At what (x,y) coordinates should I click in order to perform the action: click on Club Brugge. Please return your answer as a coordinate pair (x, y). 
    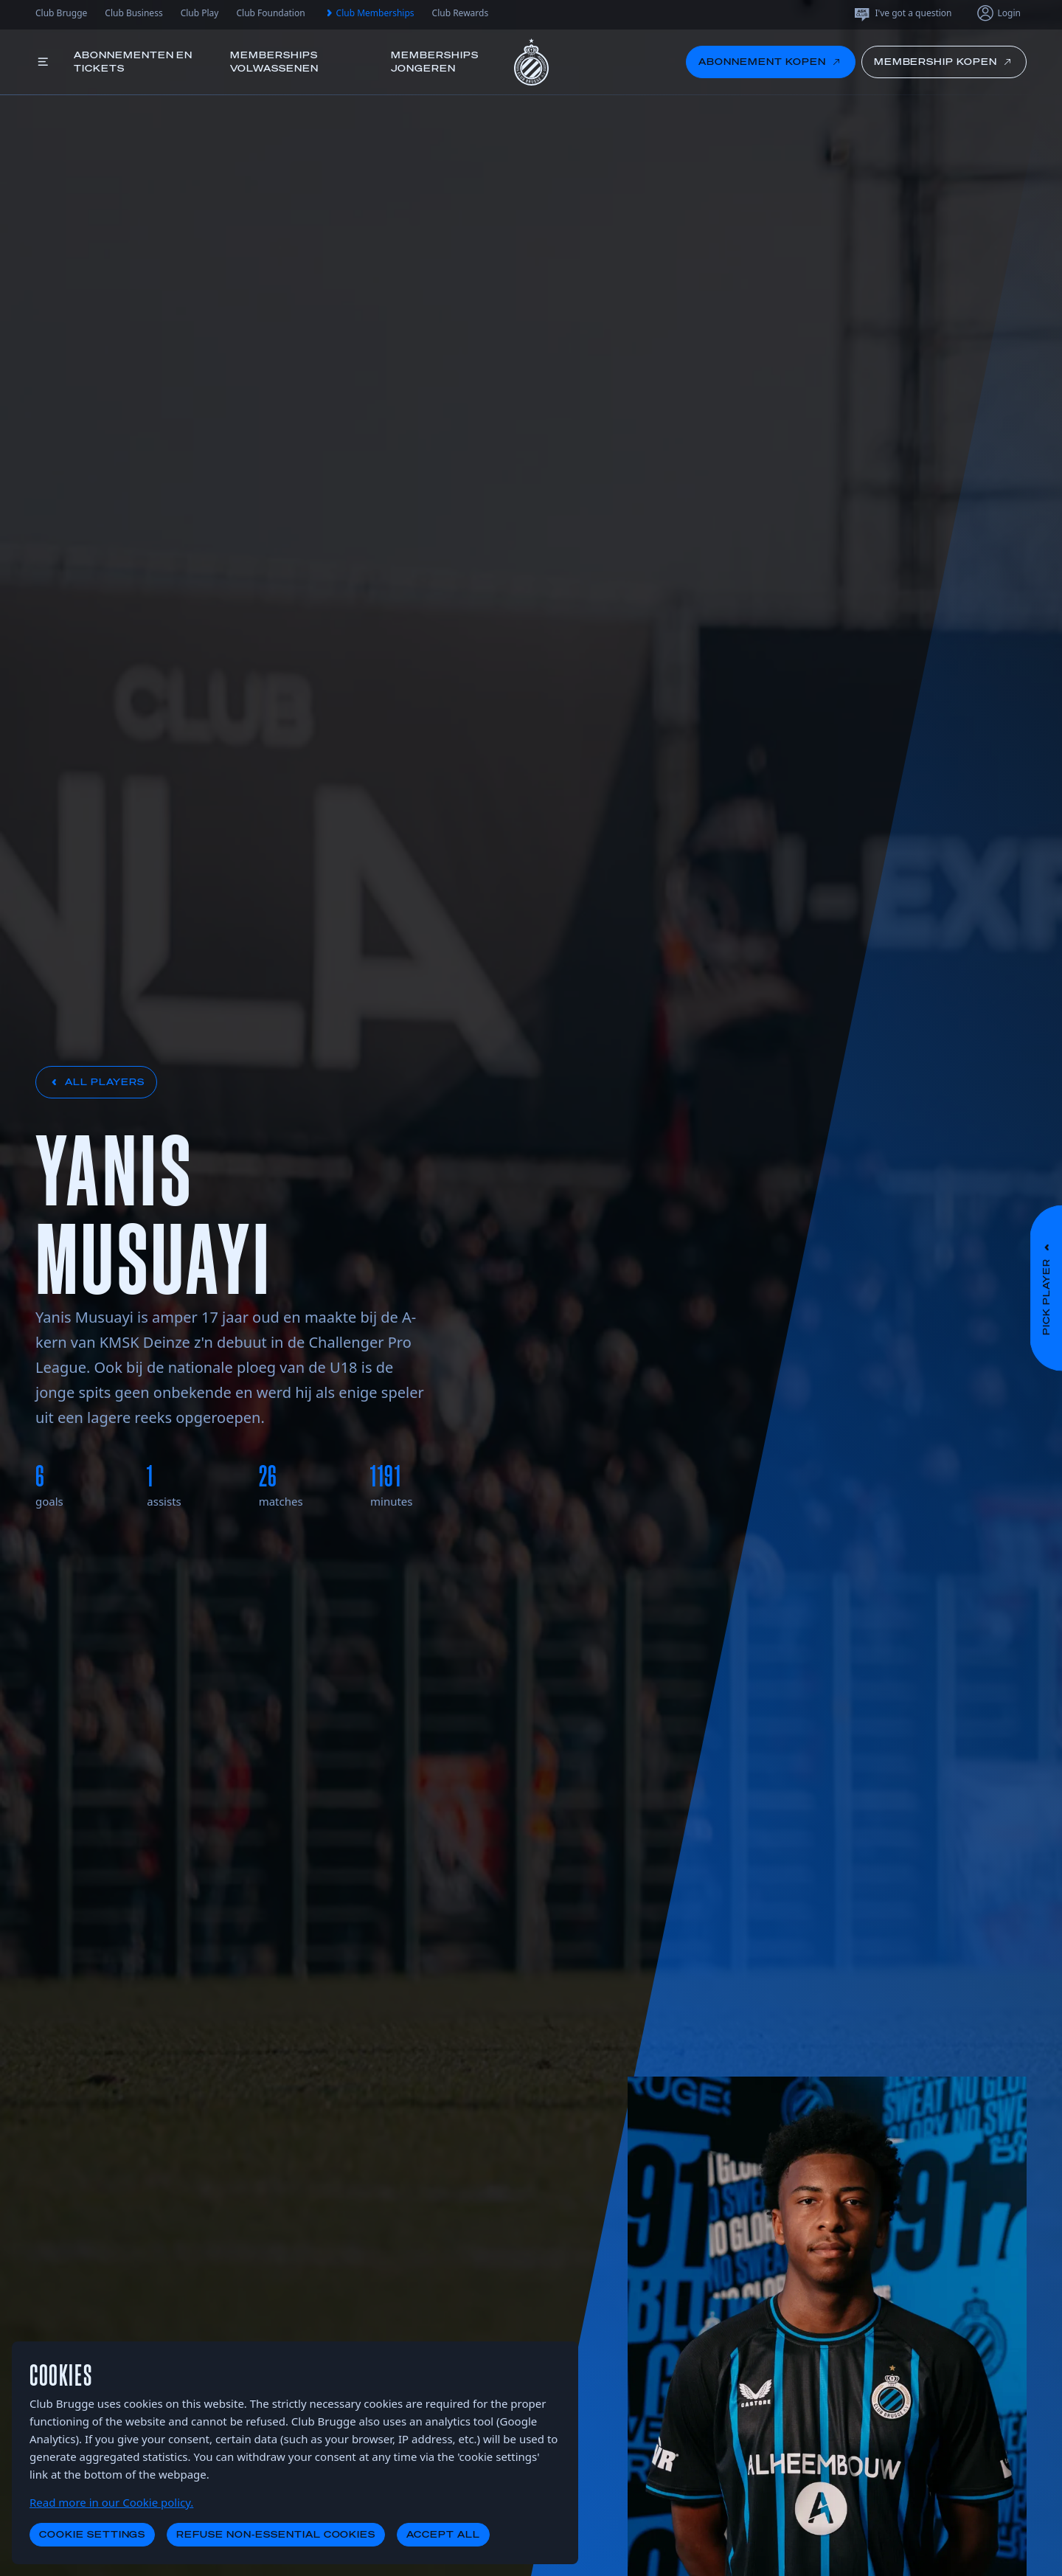
    Looking at the image, I should click on (61, 13).